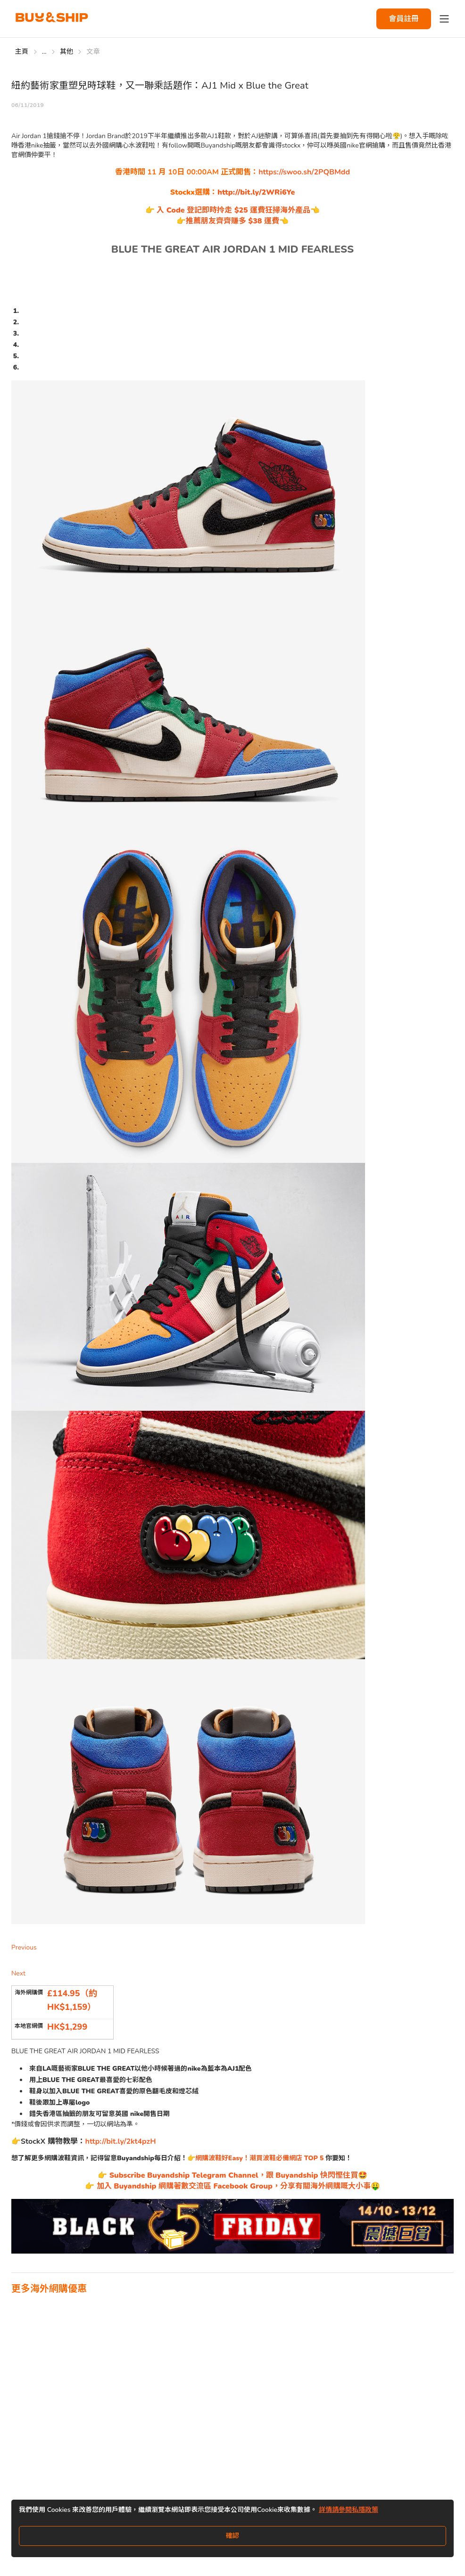 The width and height of the screenshot is (465, 2576). What do you see at coordinates (255, 2158) in the screenshot?
I see `👉網購波鞋好Easy！潮買波鞋必備網店 TOP 5` at bounding box center [255, 2158].